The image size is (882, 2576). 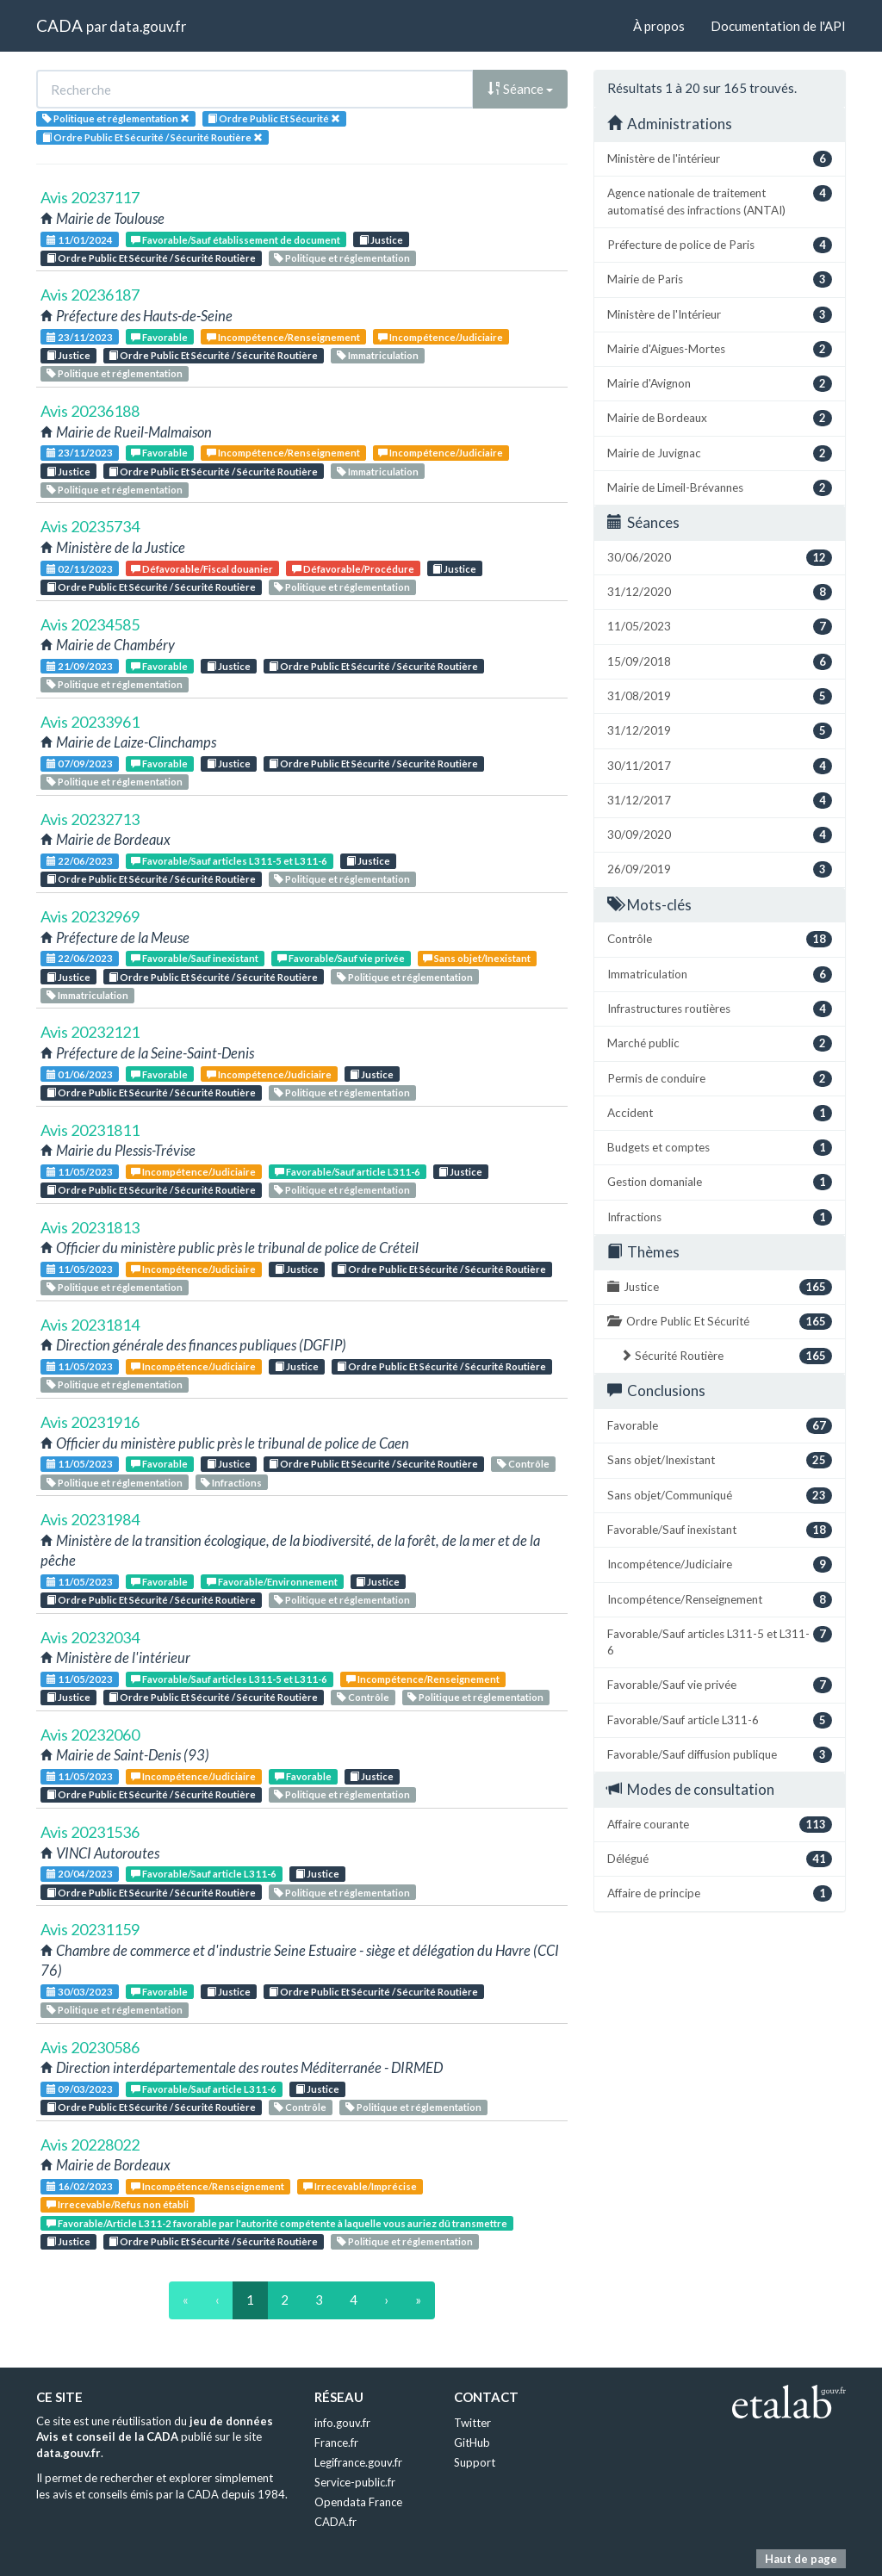 What do you see at coordinates (80, 2186) in the screenshot?
I see `16/02/2023` at bounding box center [80, 2186].